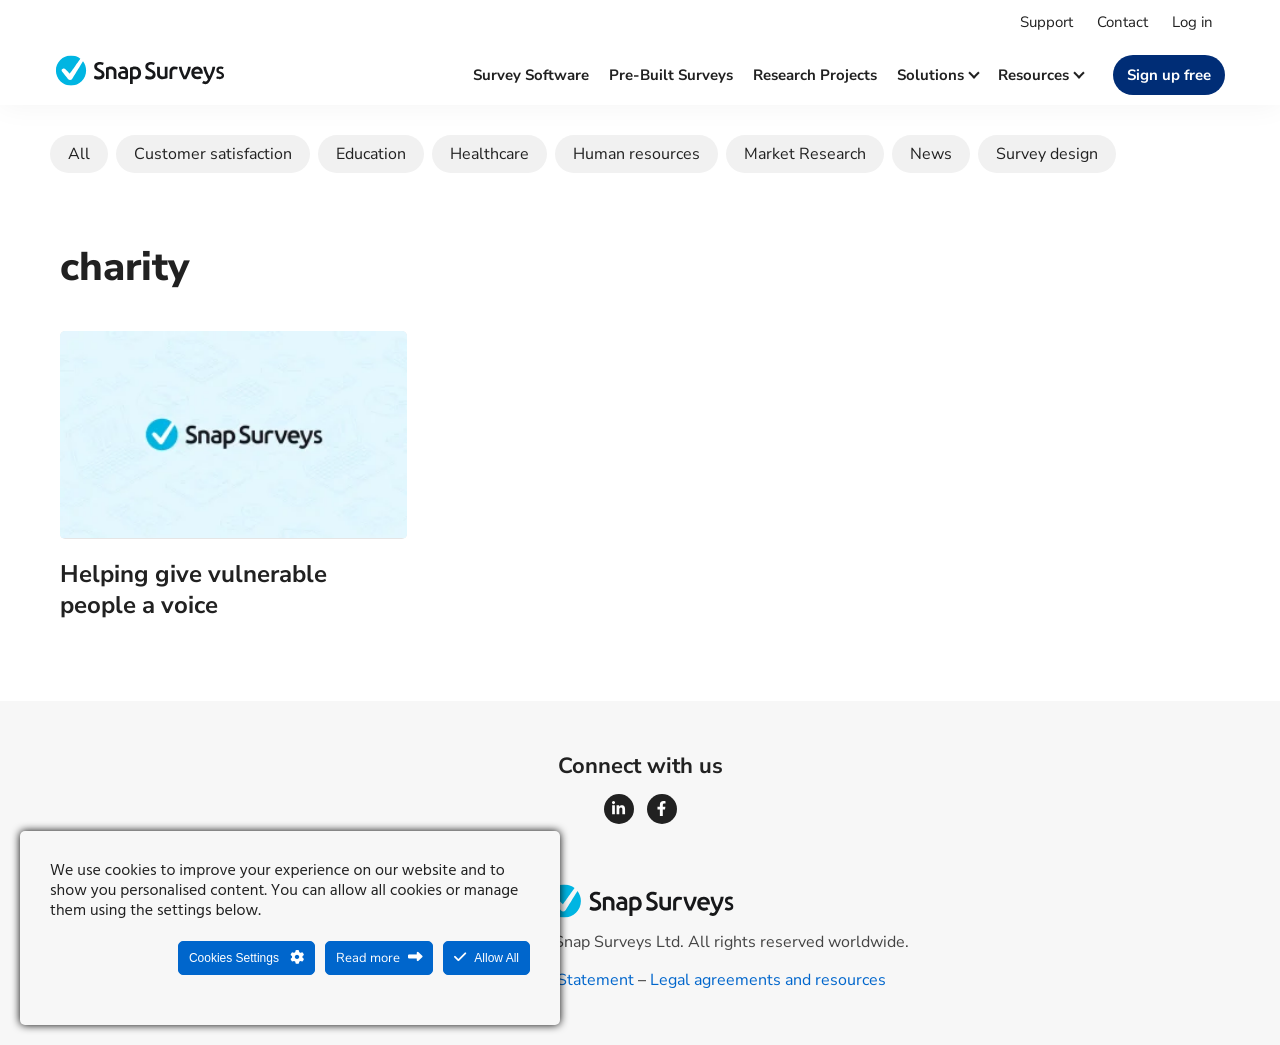 The image size is (1280, 1045). I want to click on Survey software, so click(531, 75).